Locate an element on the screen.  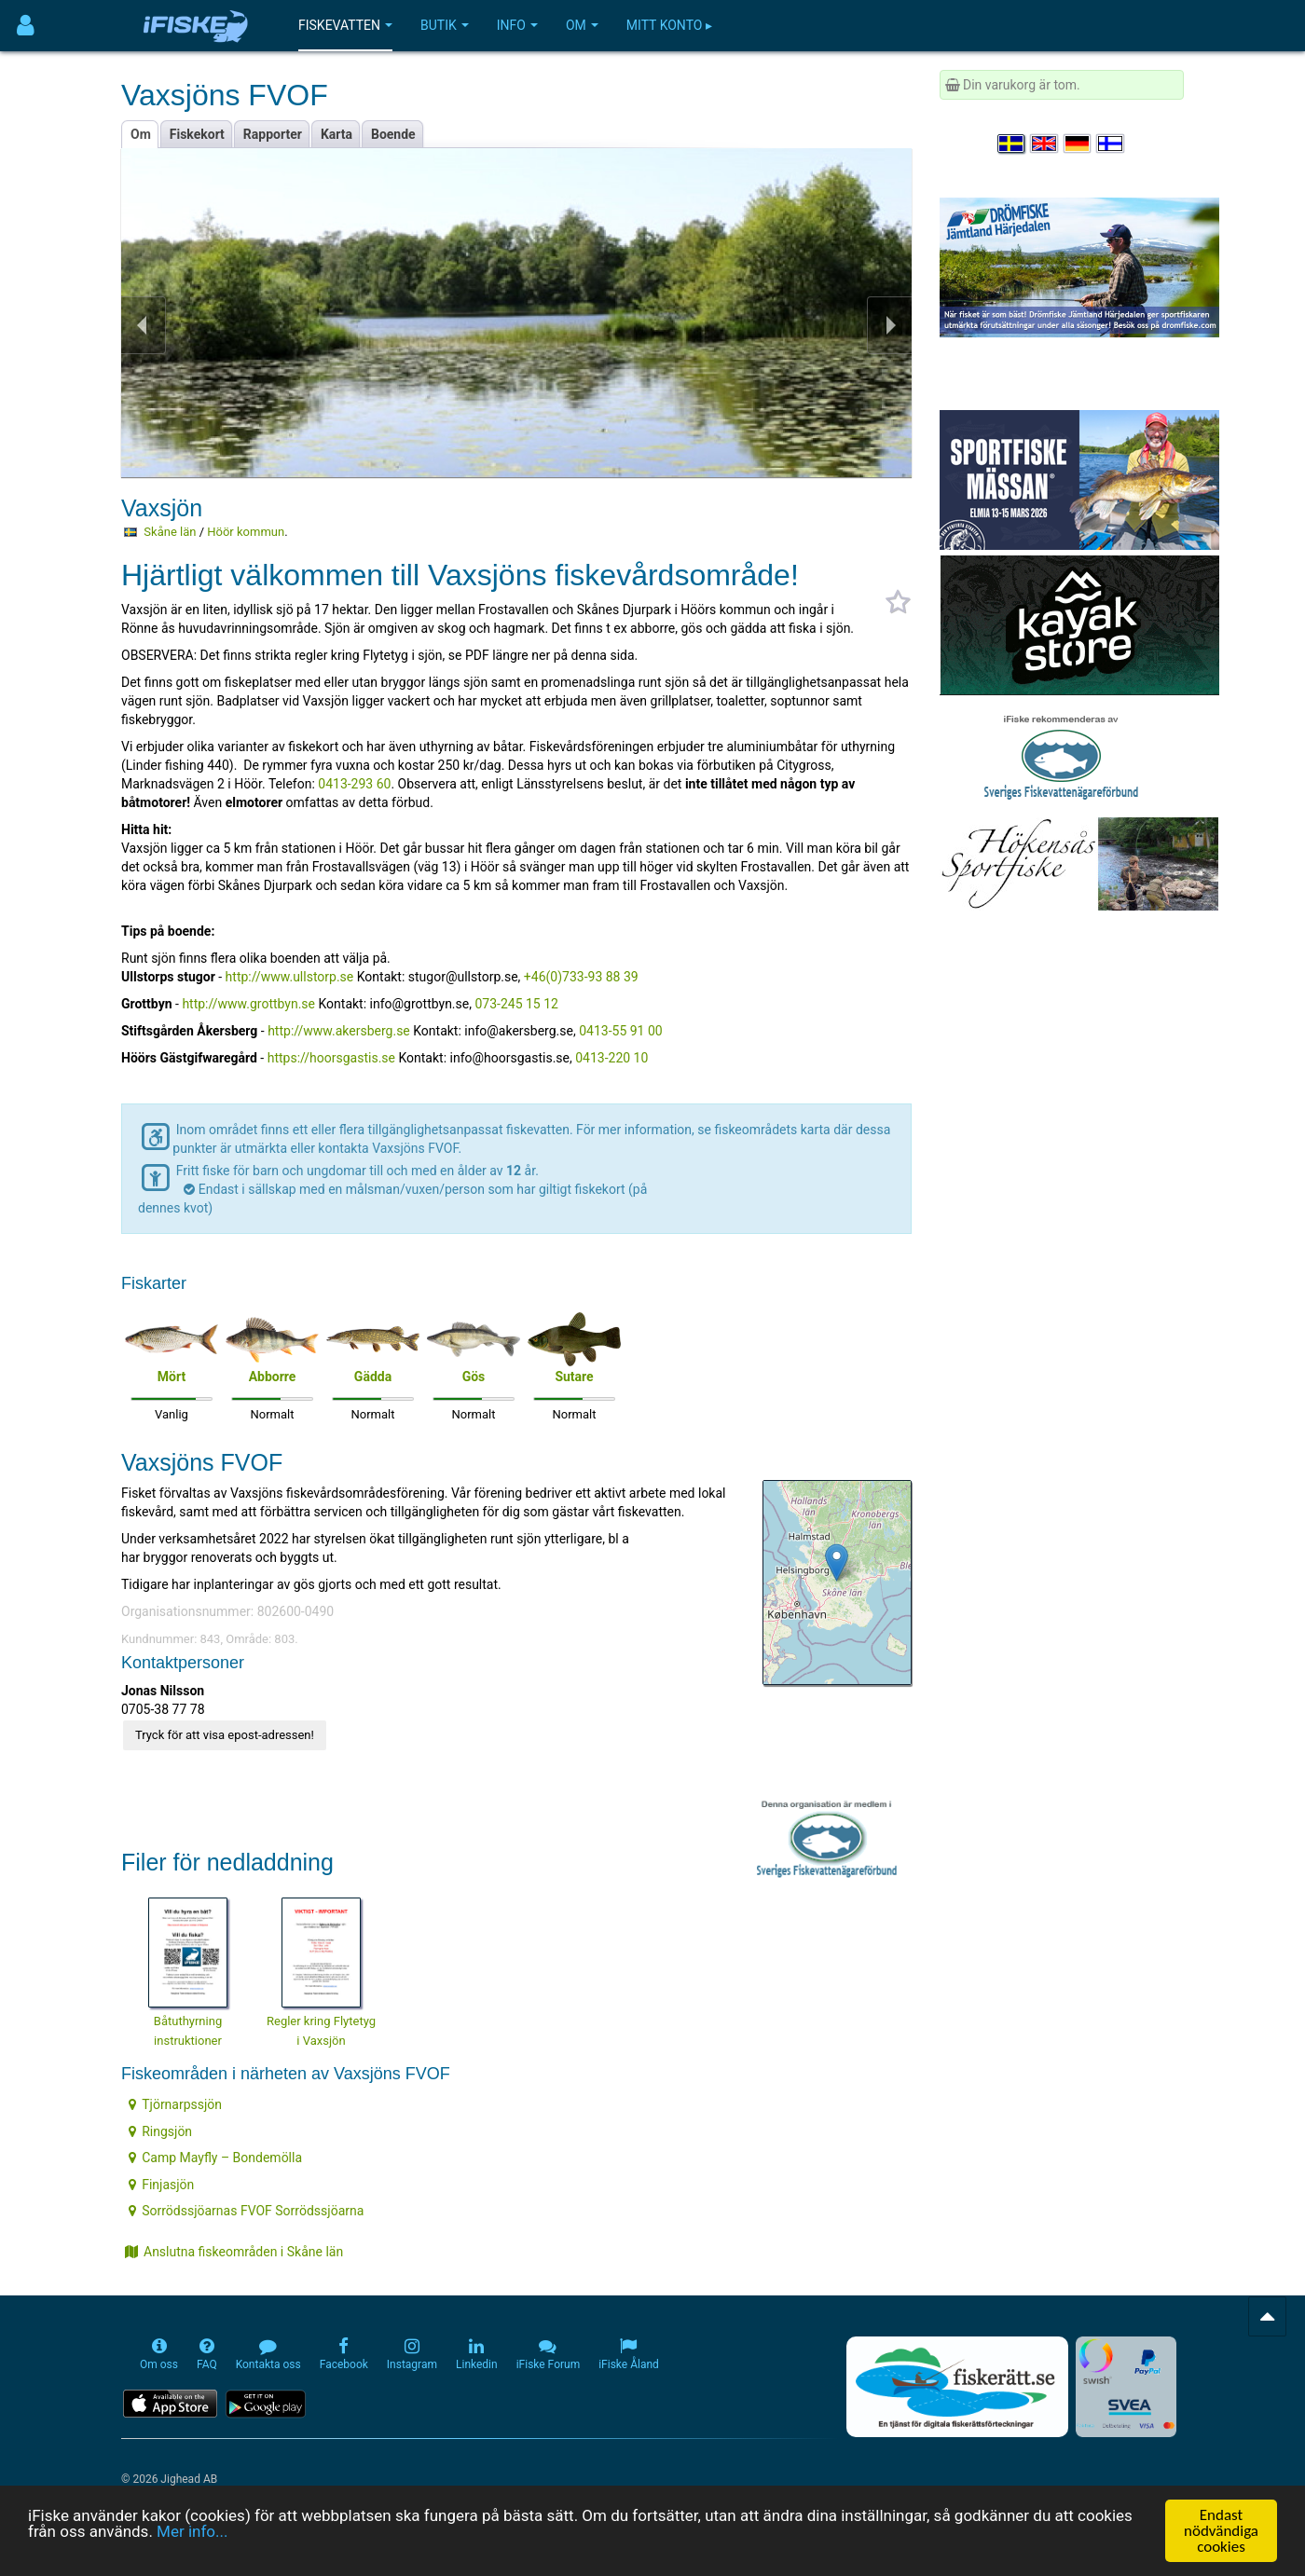
[Fiskerätt.se - digitala fiskerättsförteckningar (öppnas i ny flik)] is located at coordinates (957, 2386).